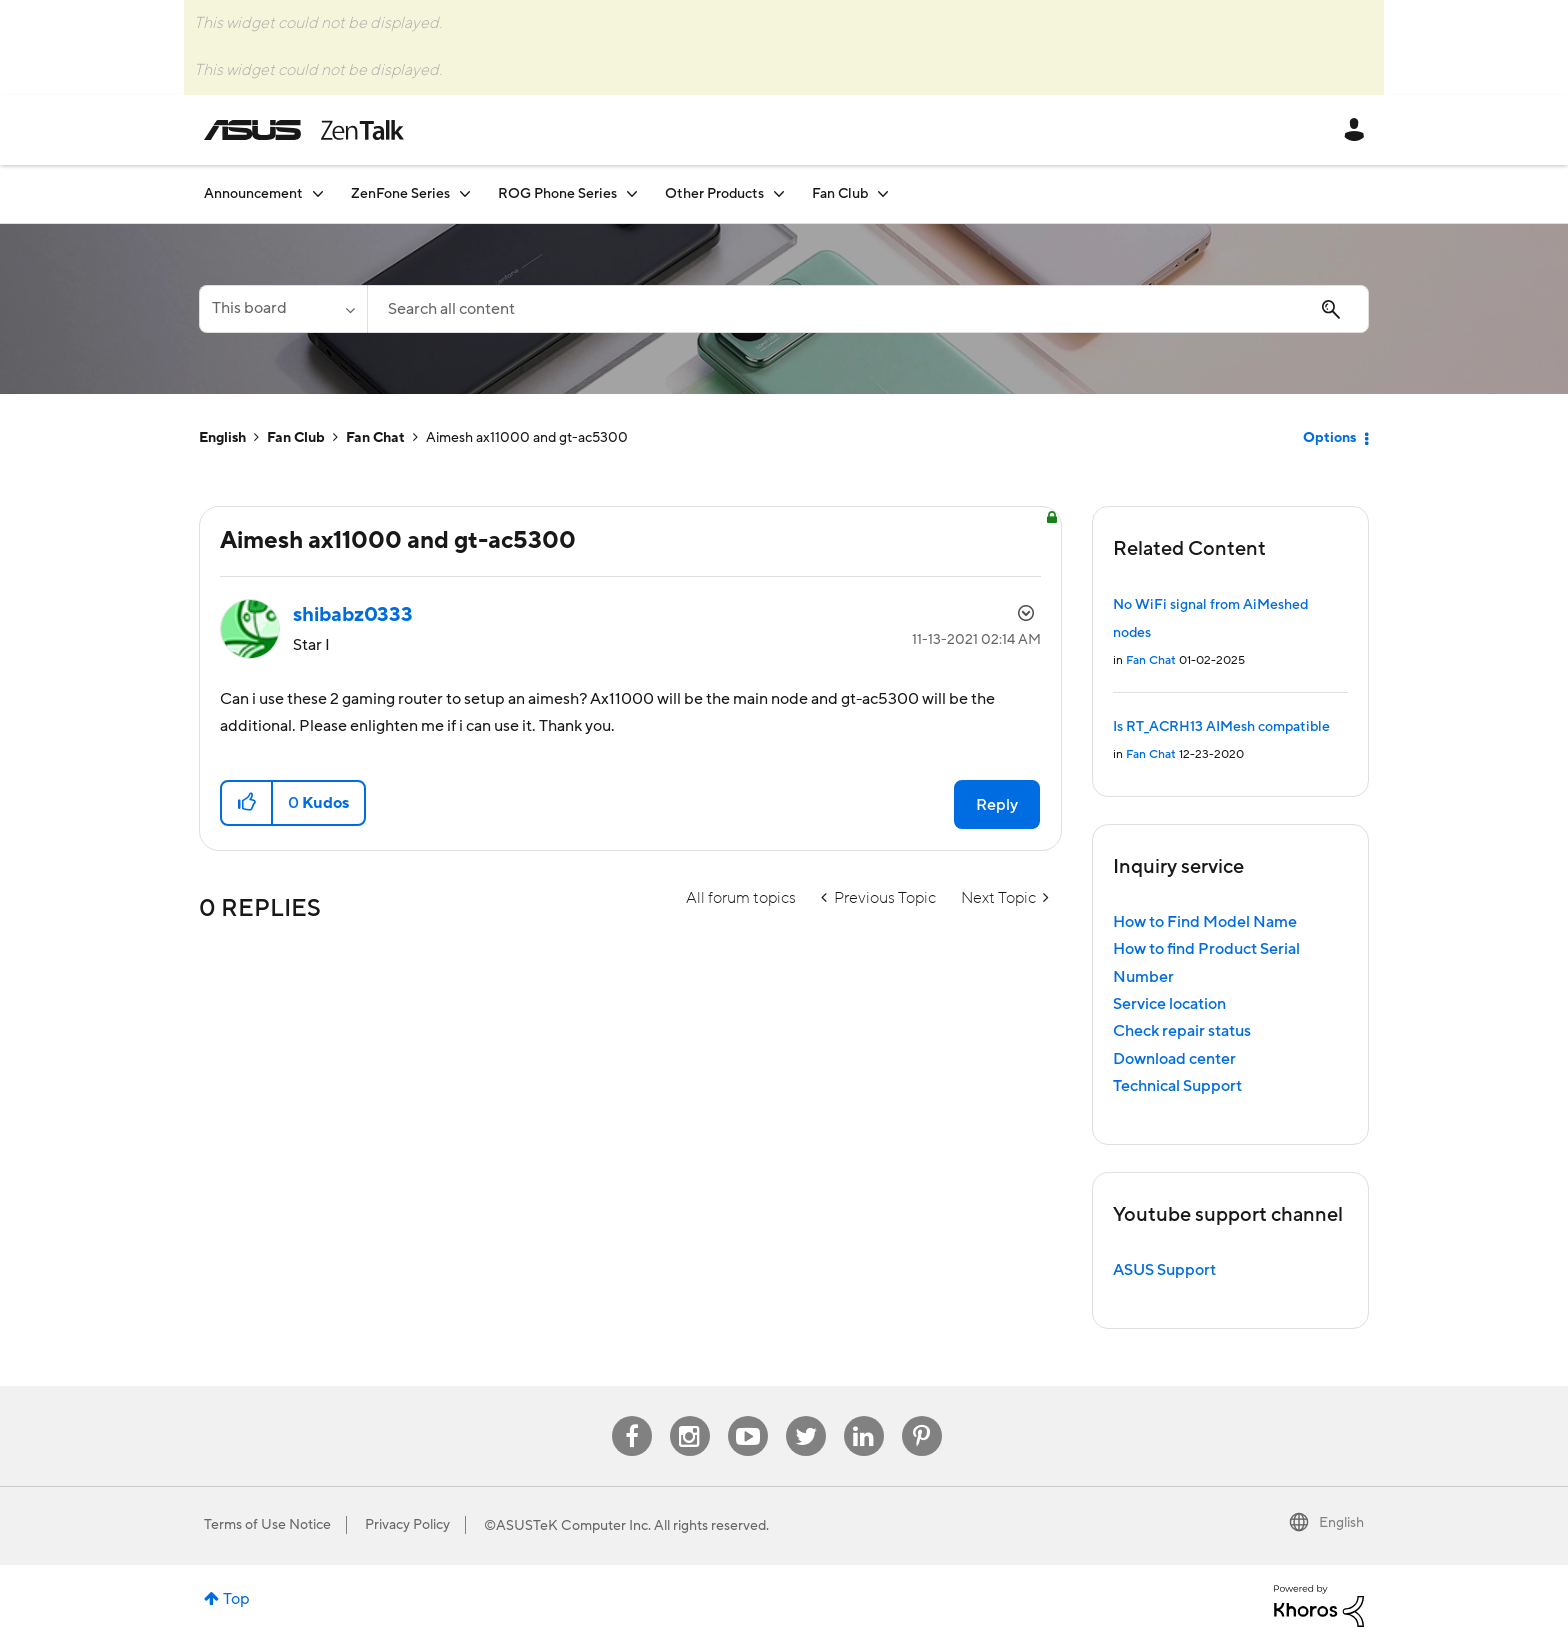 The width and height of the screenshot is (1568, 1647). What do you see at coordinates (1164, 1270) in the screenshot?
I see `ASUS Support` at bounding box center [1164, 1270].